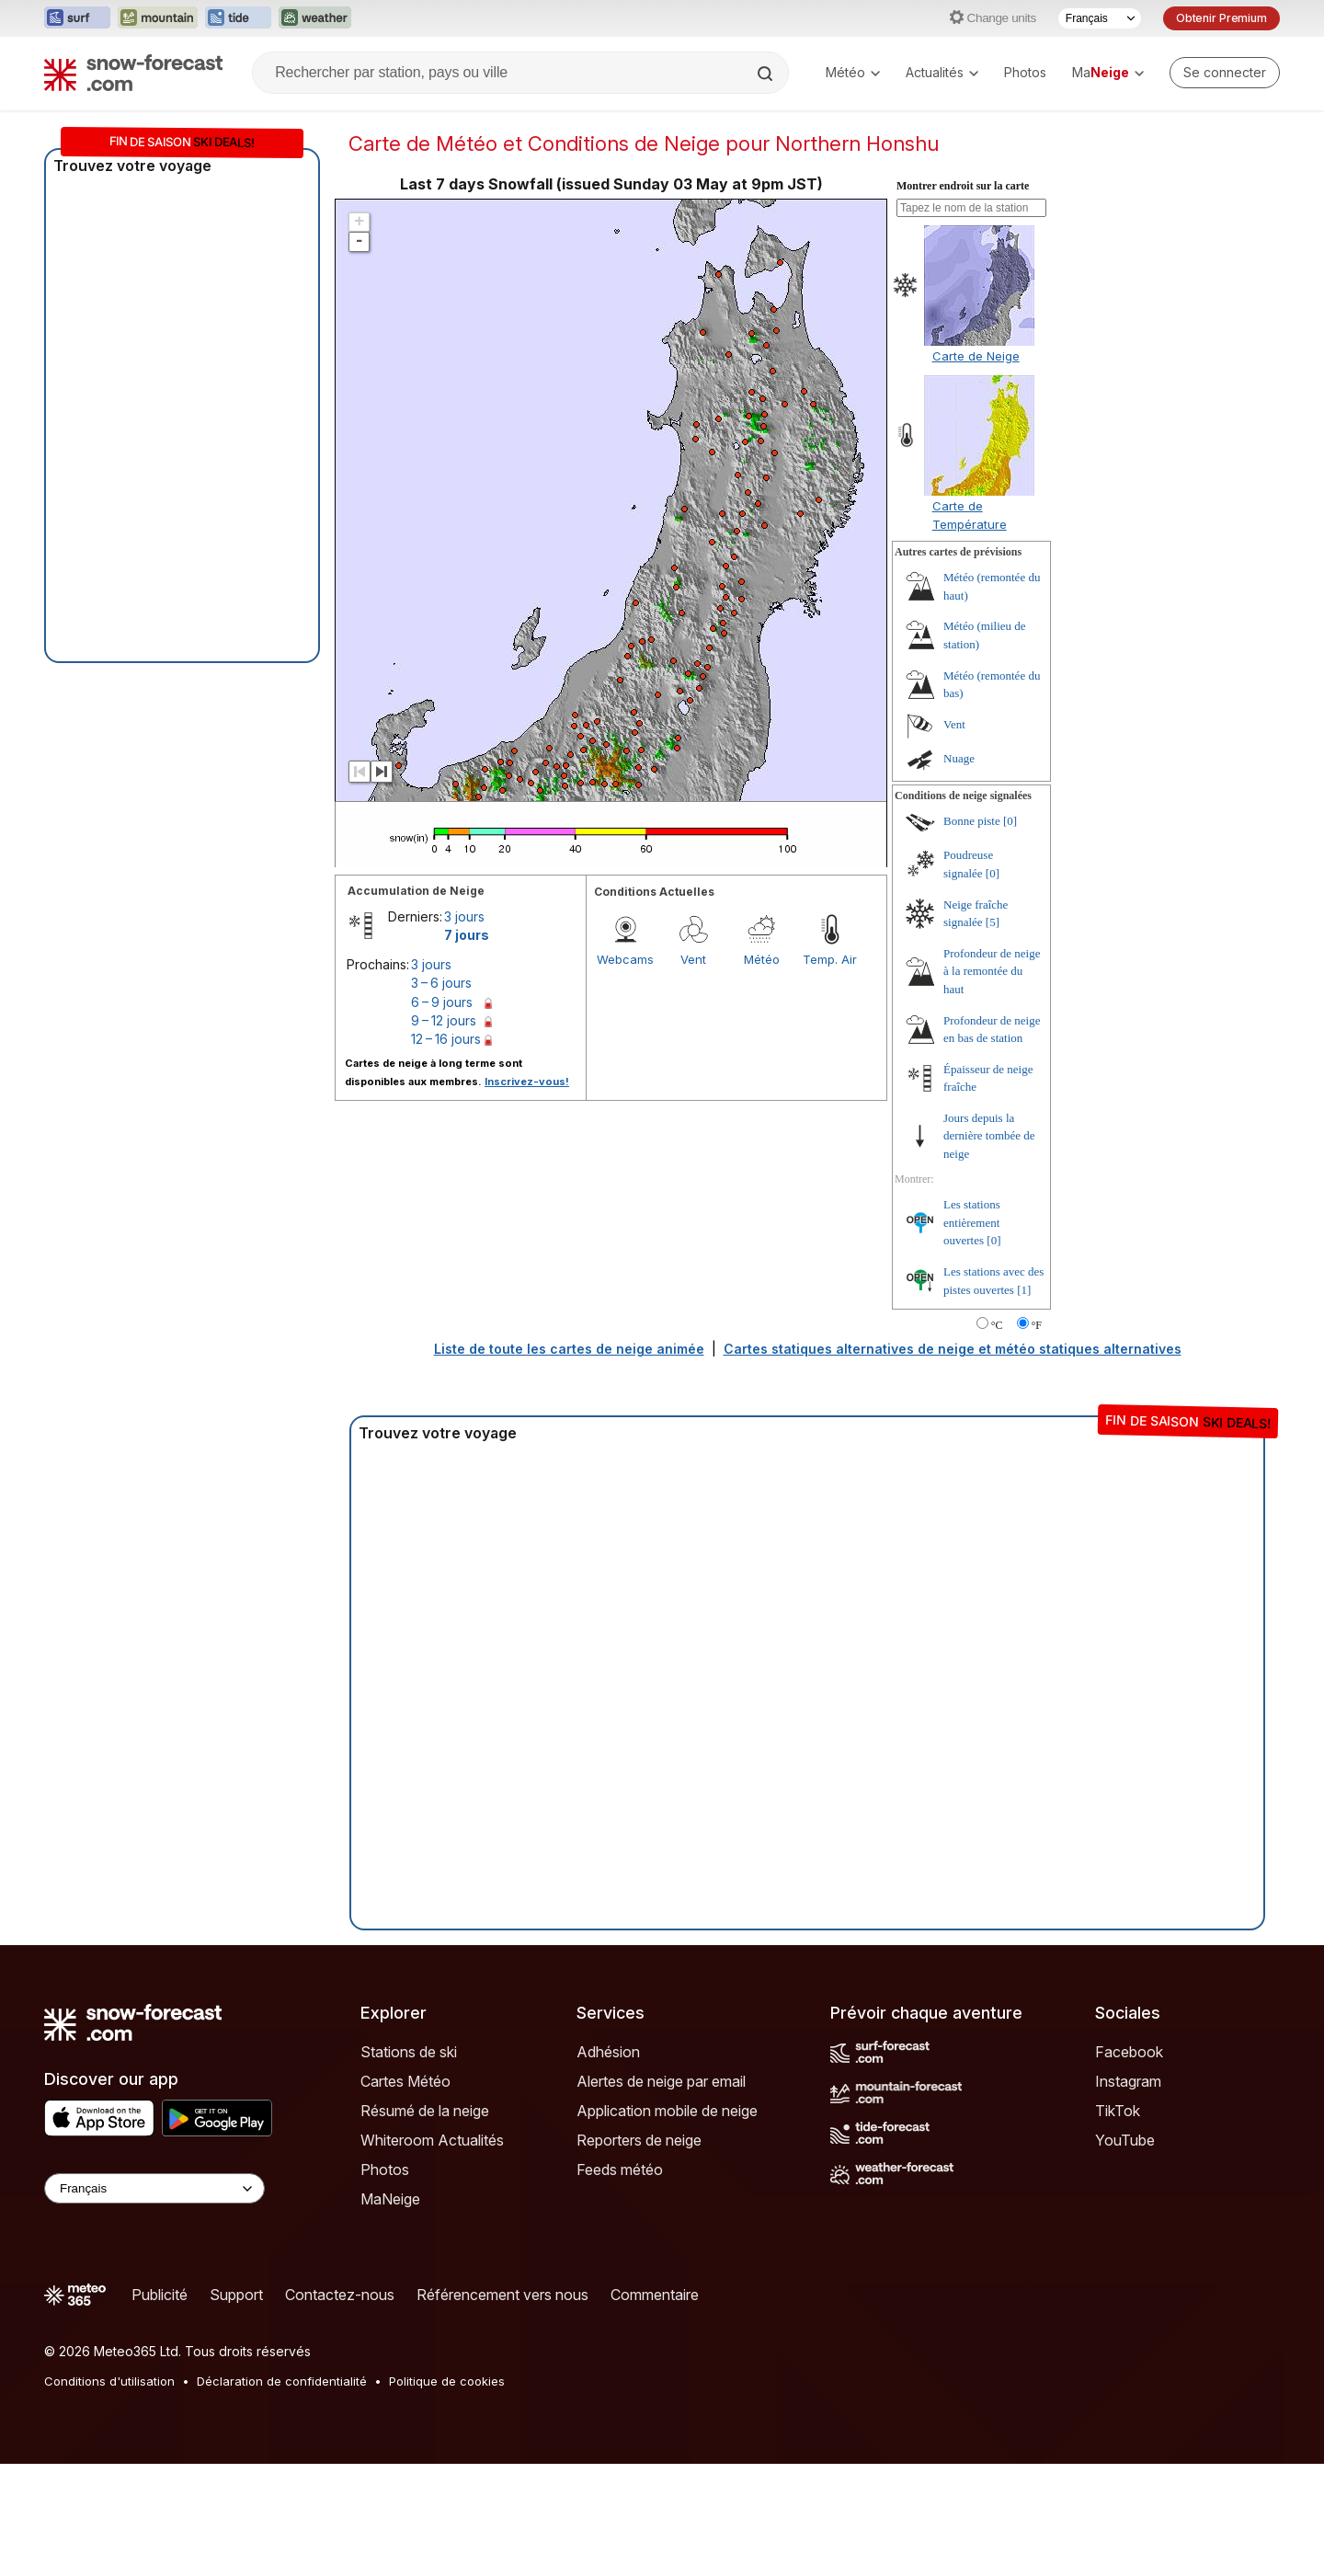  Describe the element at coordinates (77, 18) in the screenshot. I see `[Ouvrir le site web Surf-Forecast dans un nouvel onglet]` at that location.